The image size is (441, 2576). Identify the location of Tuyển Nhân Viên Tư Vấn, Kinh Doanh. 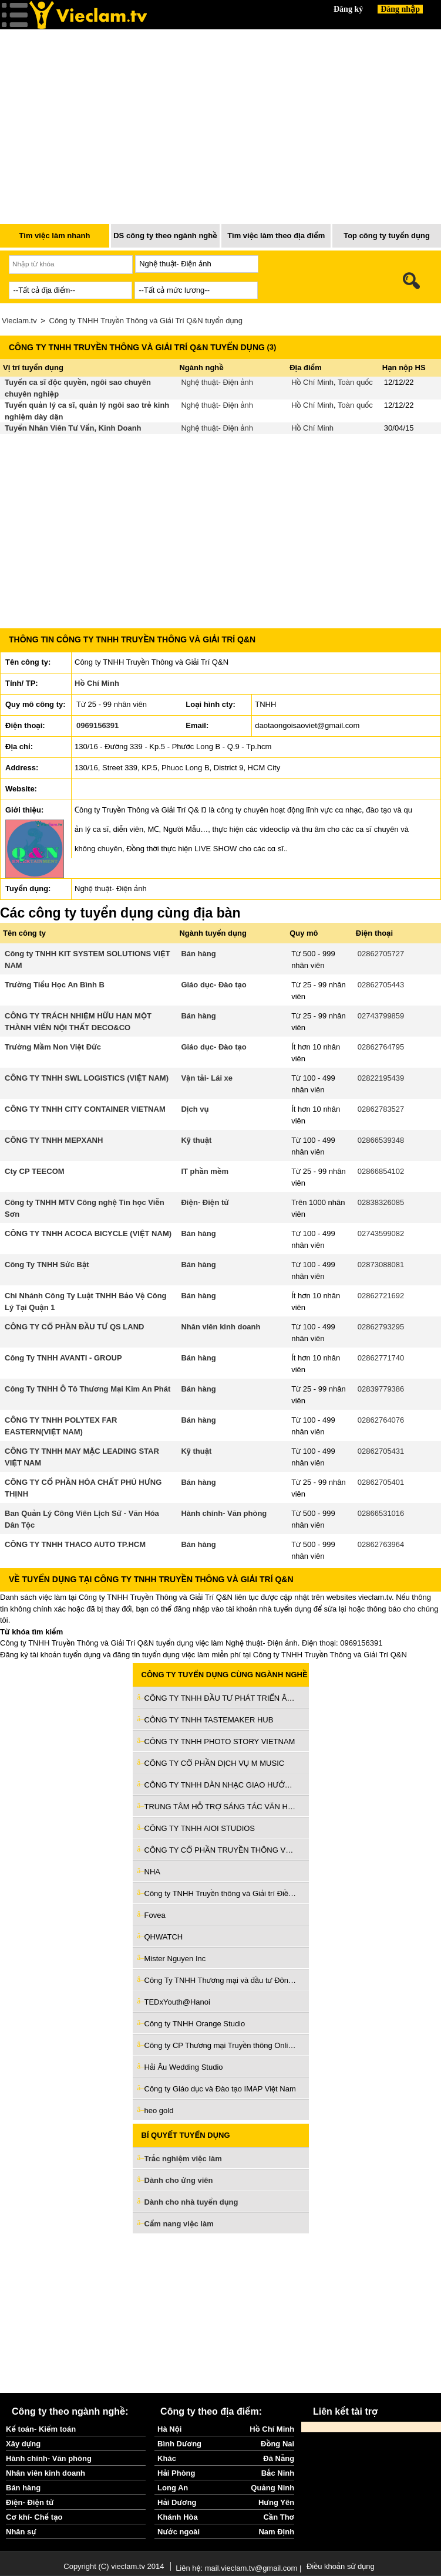
(73, 428).